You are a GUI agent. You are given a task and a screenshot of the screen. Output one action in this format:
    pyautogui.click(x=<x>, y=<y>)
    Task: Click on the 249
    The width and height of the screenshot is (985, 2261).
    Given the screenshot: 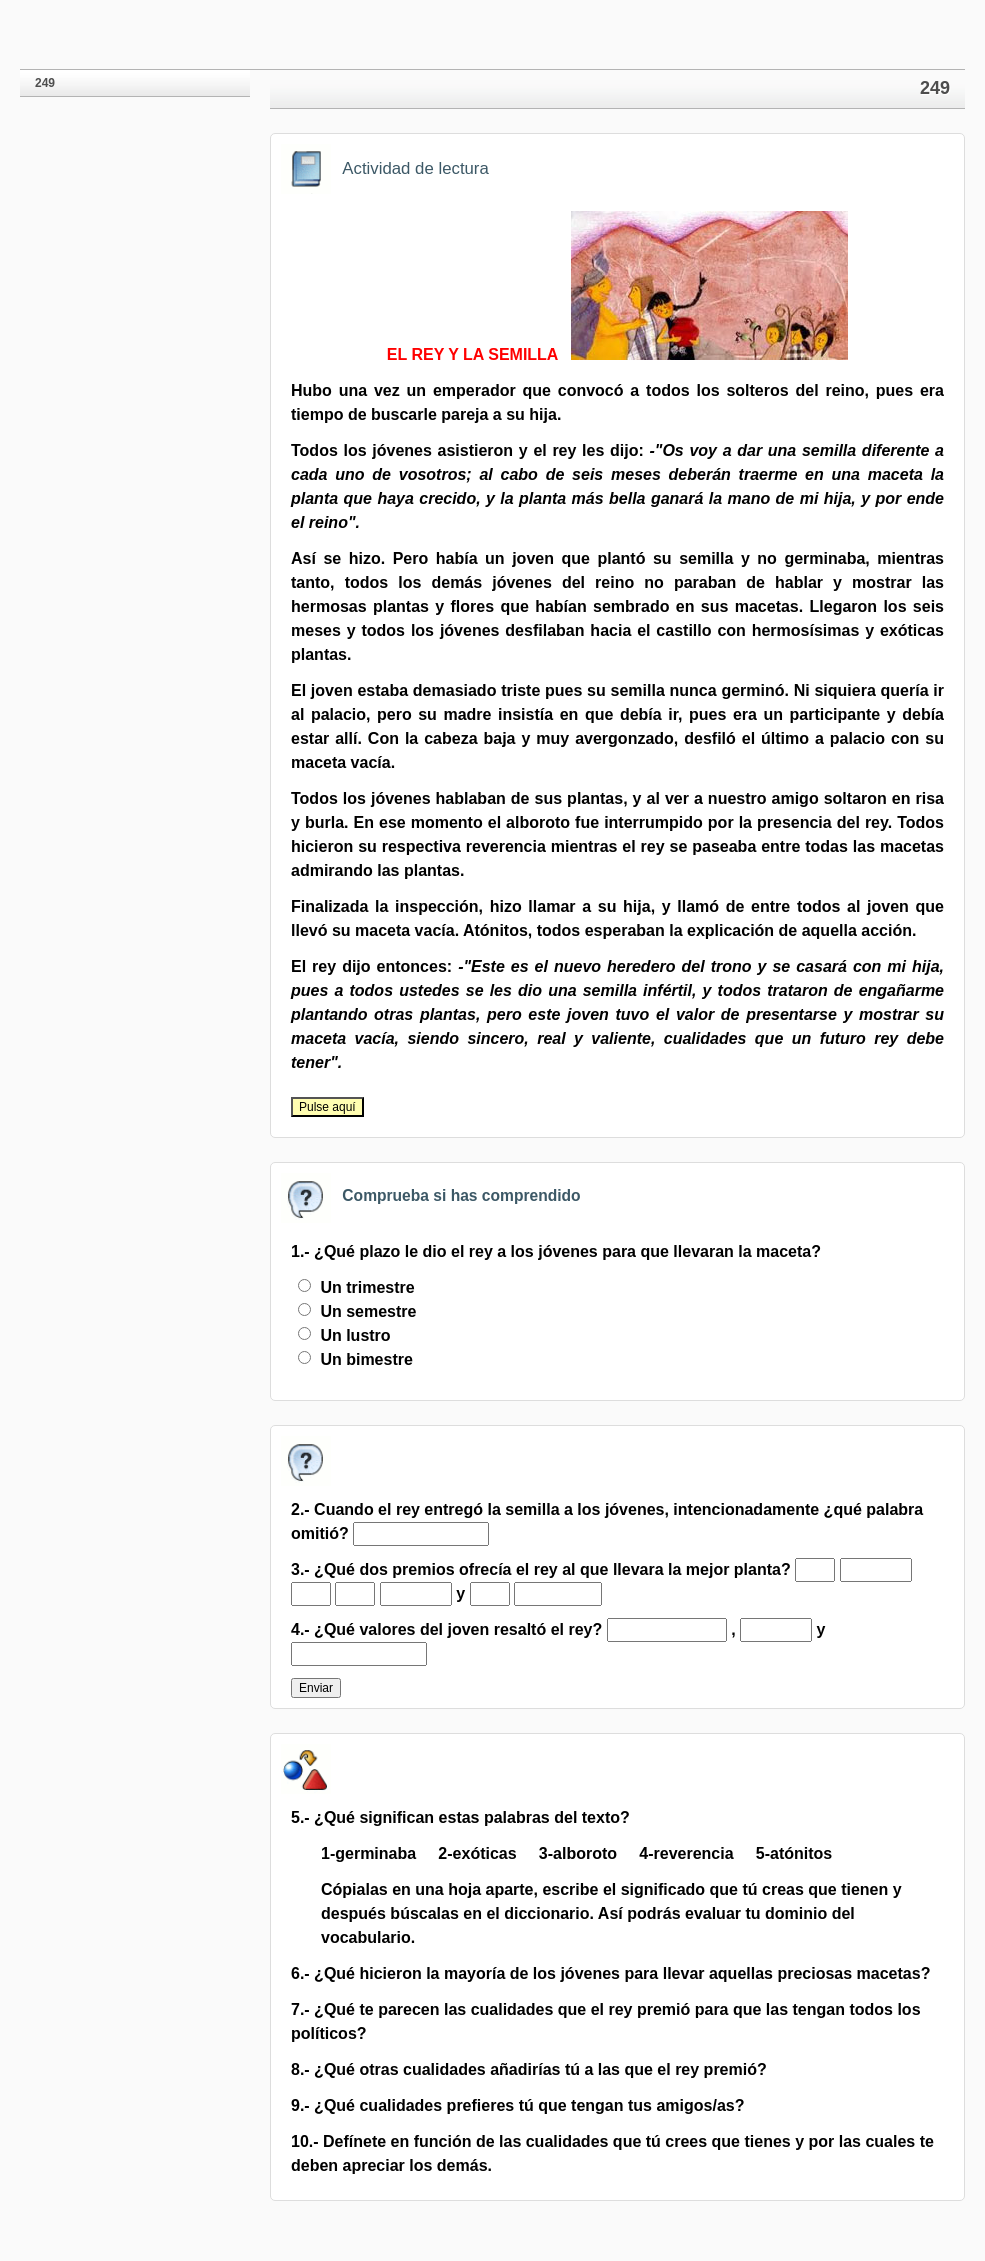 What is the action you would take?
    pyautogui.click(x=45, y=83)
    